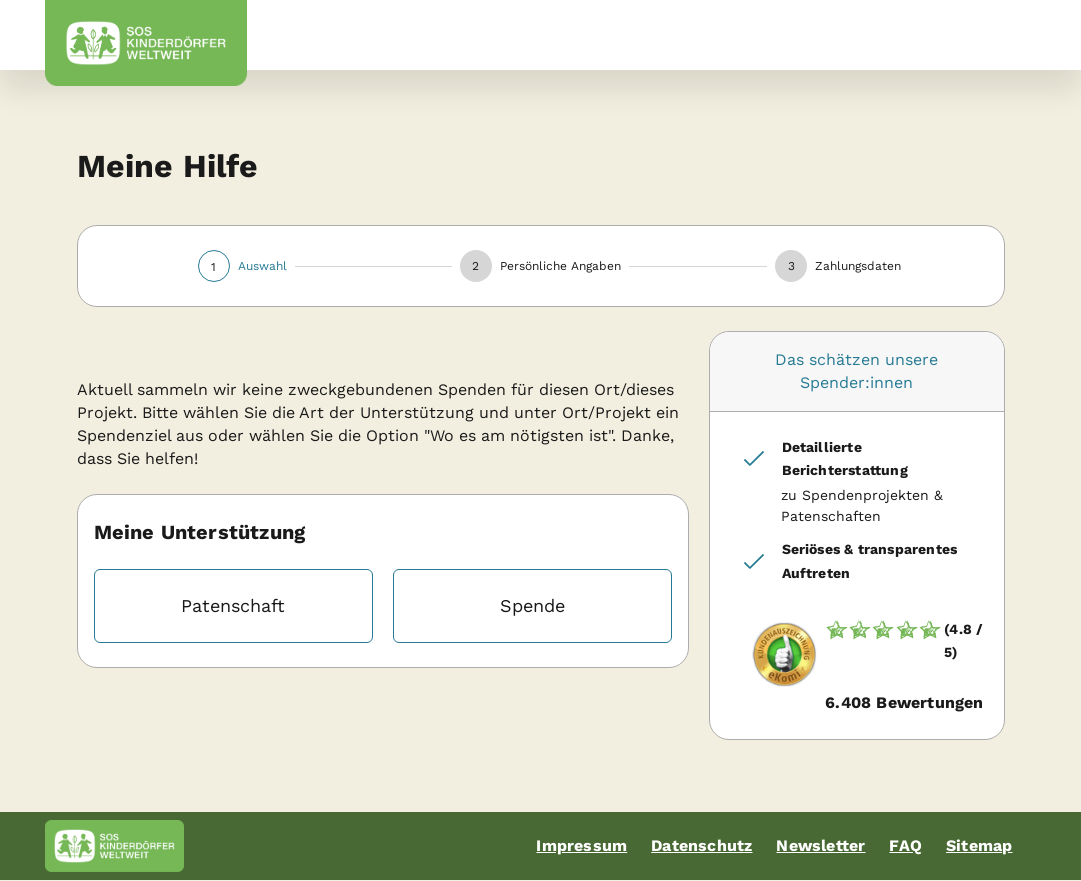 The height and width of the screenshot is (881, 1081). What do you see at coordinates (905, 845) in the screenshot?
I see `FAQ` at bounding box center [905, 845].